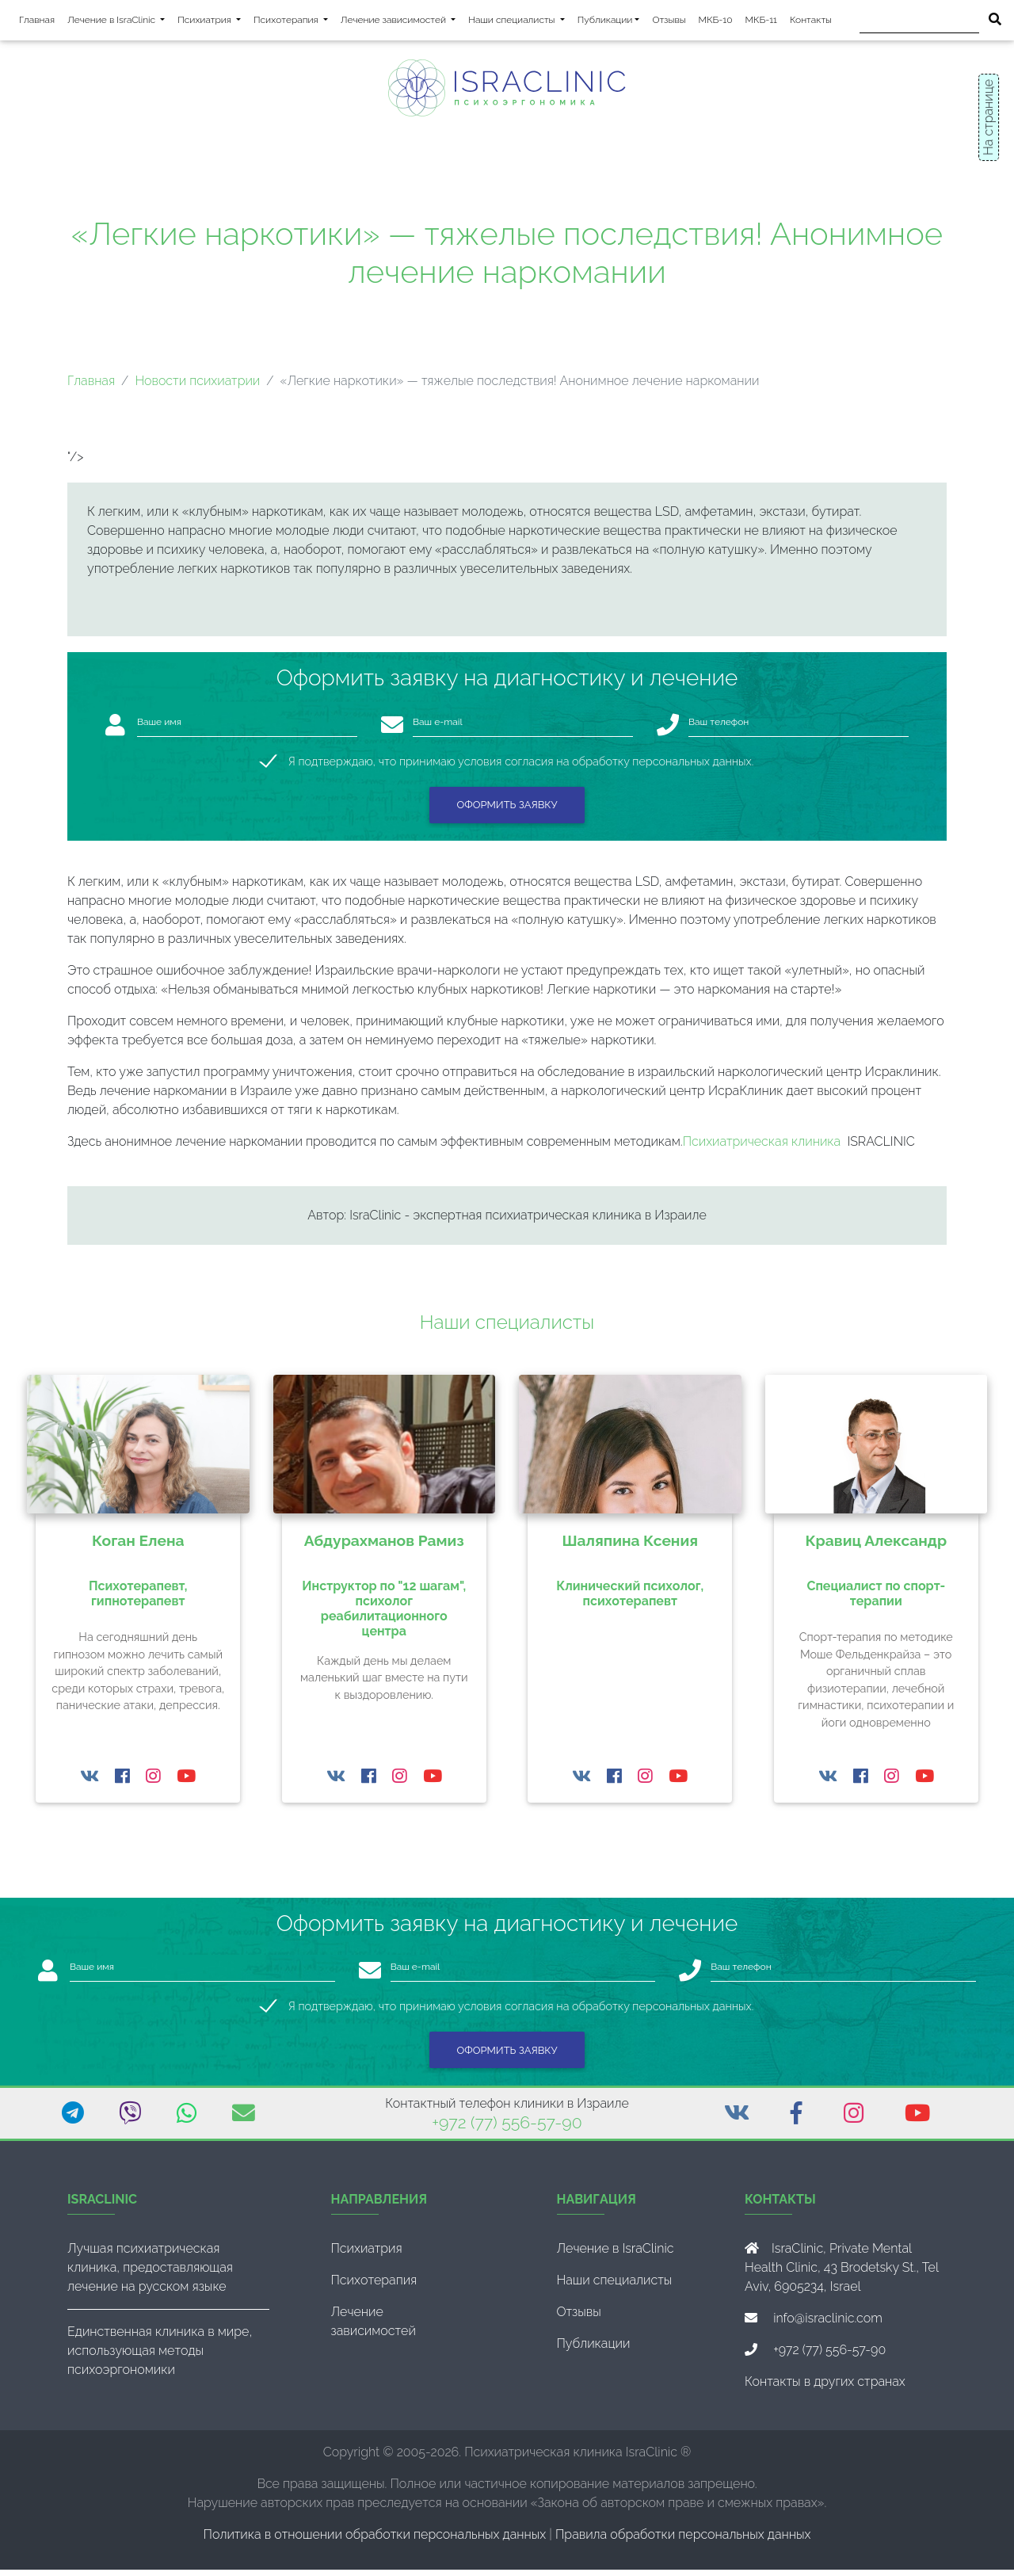 This screenshot has width=1014, height=2576. I want to click on Новости психиатрии, so click(197, 387).